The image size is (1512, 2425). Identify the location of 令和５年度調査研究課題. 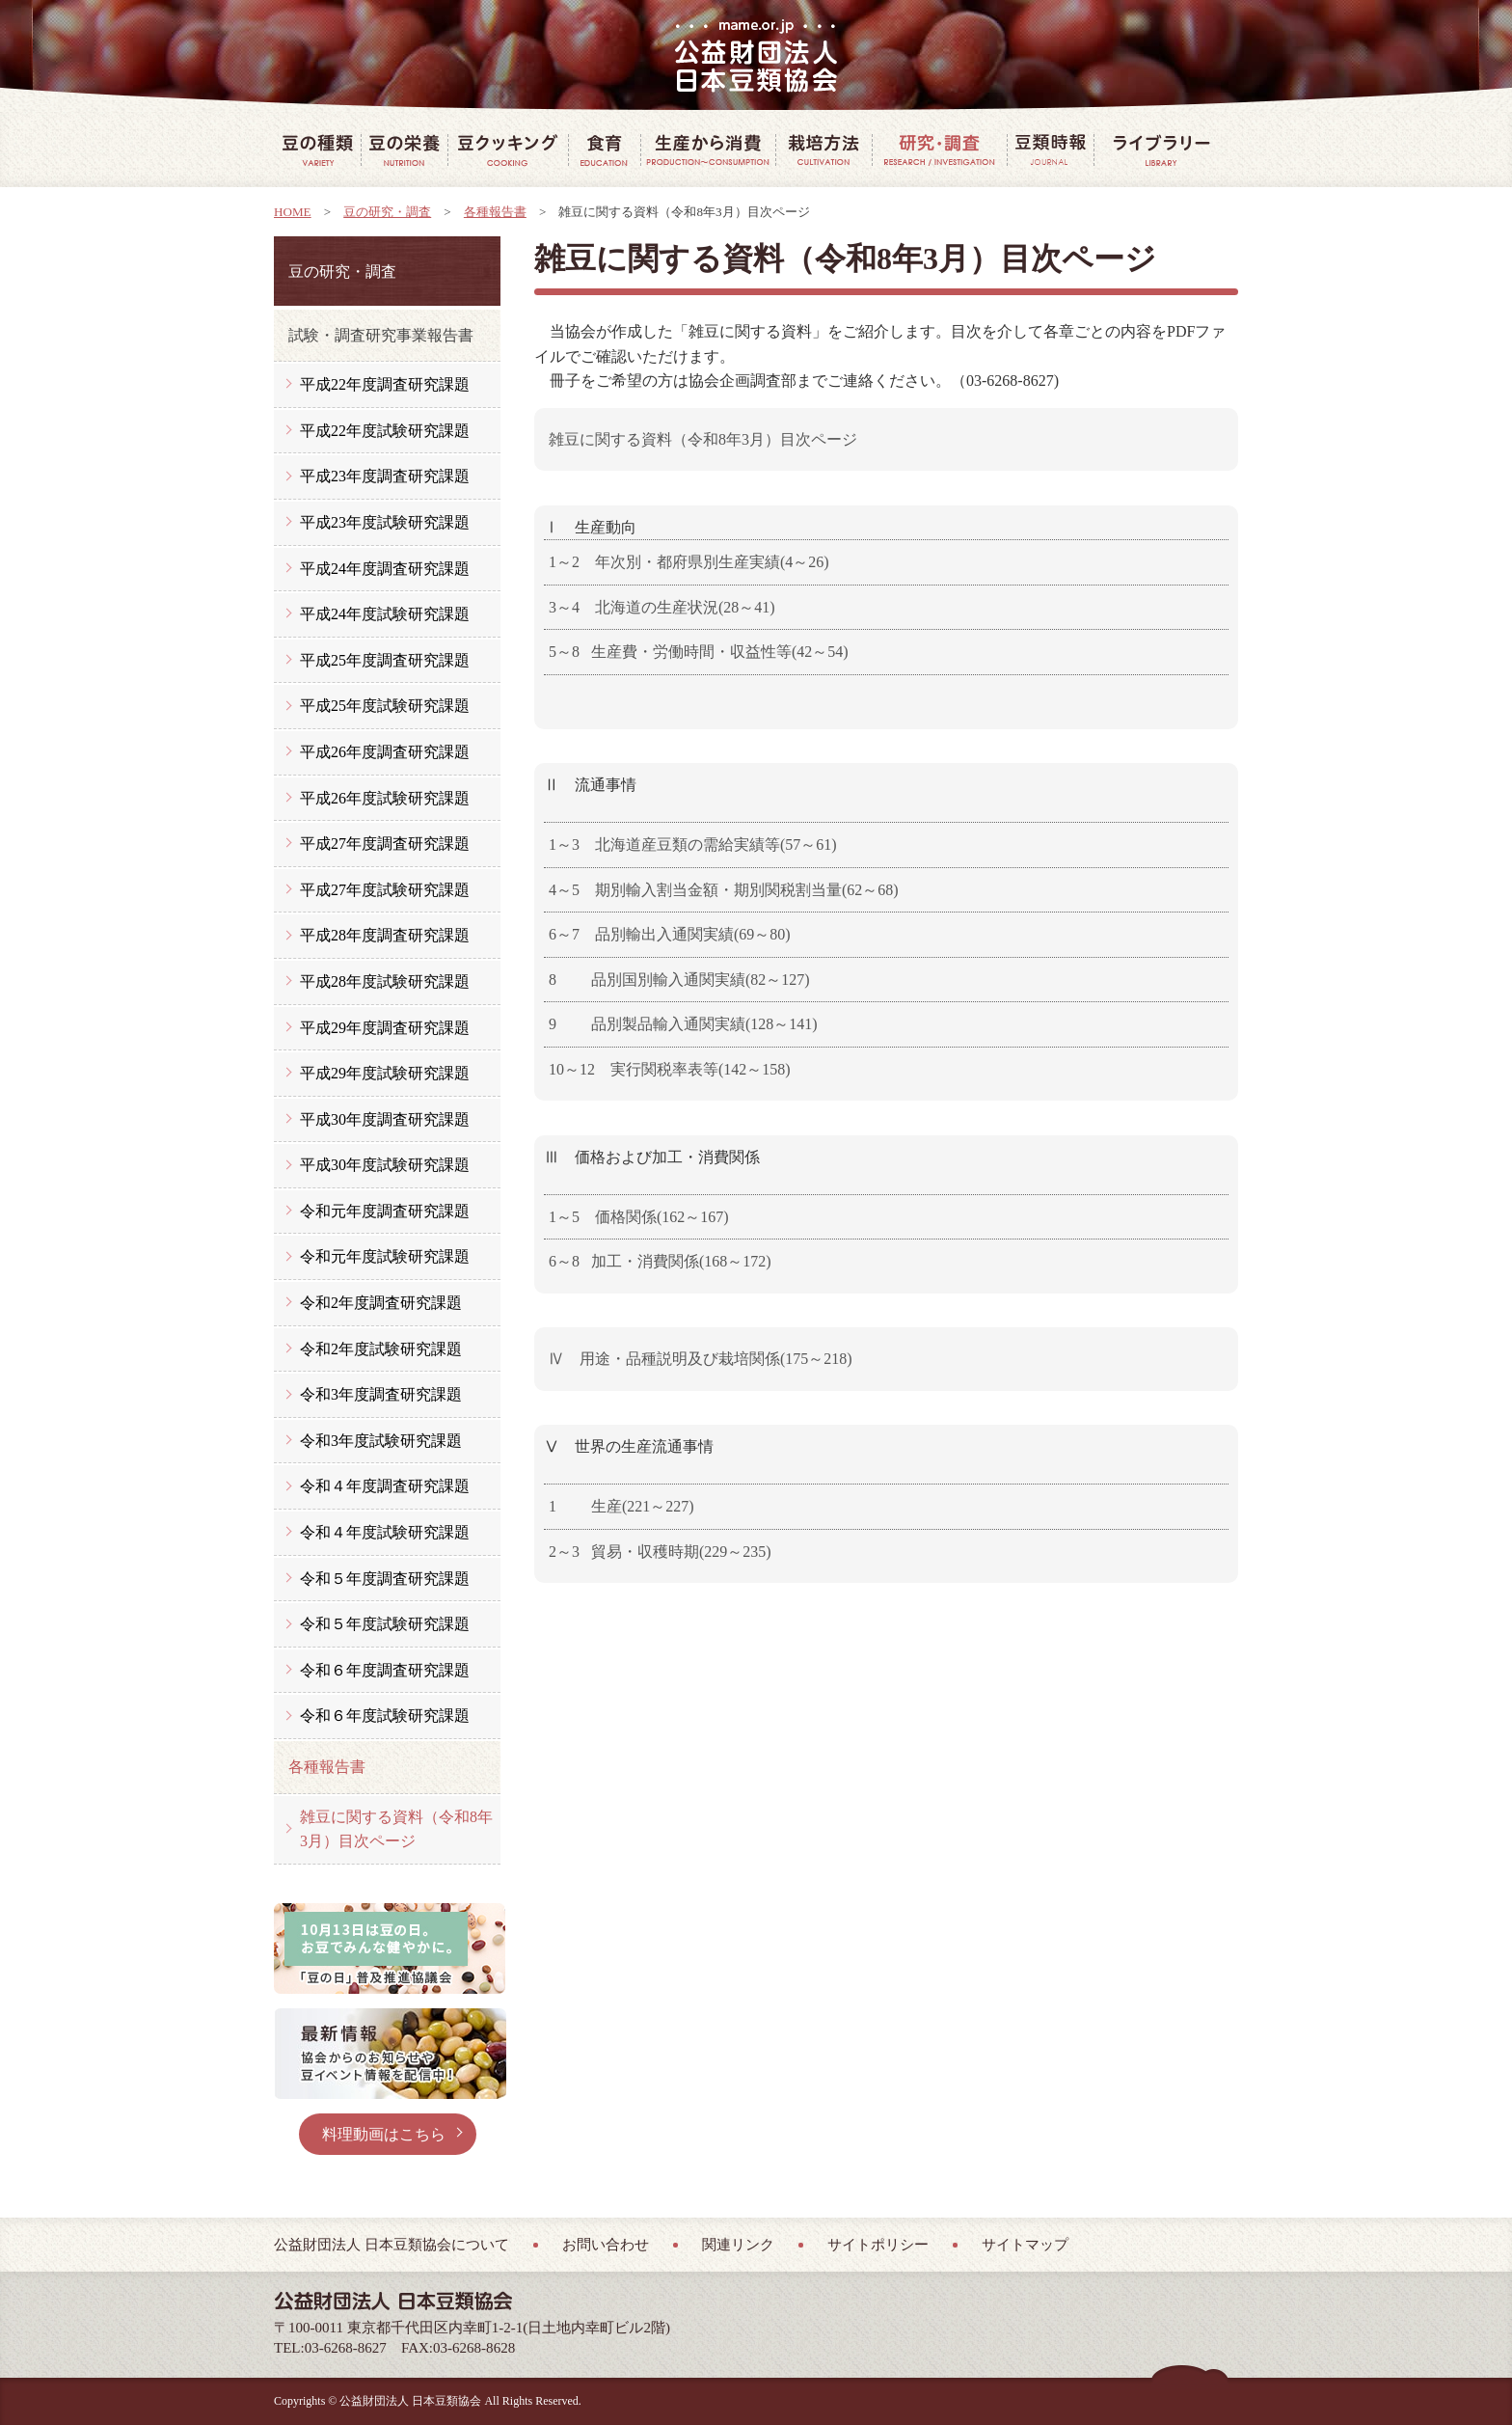
(385, 1578).